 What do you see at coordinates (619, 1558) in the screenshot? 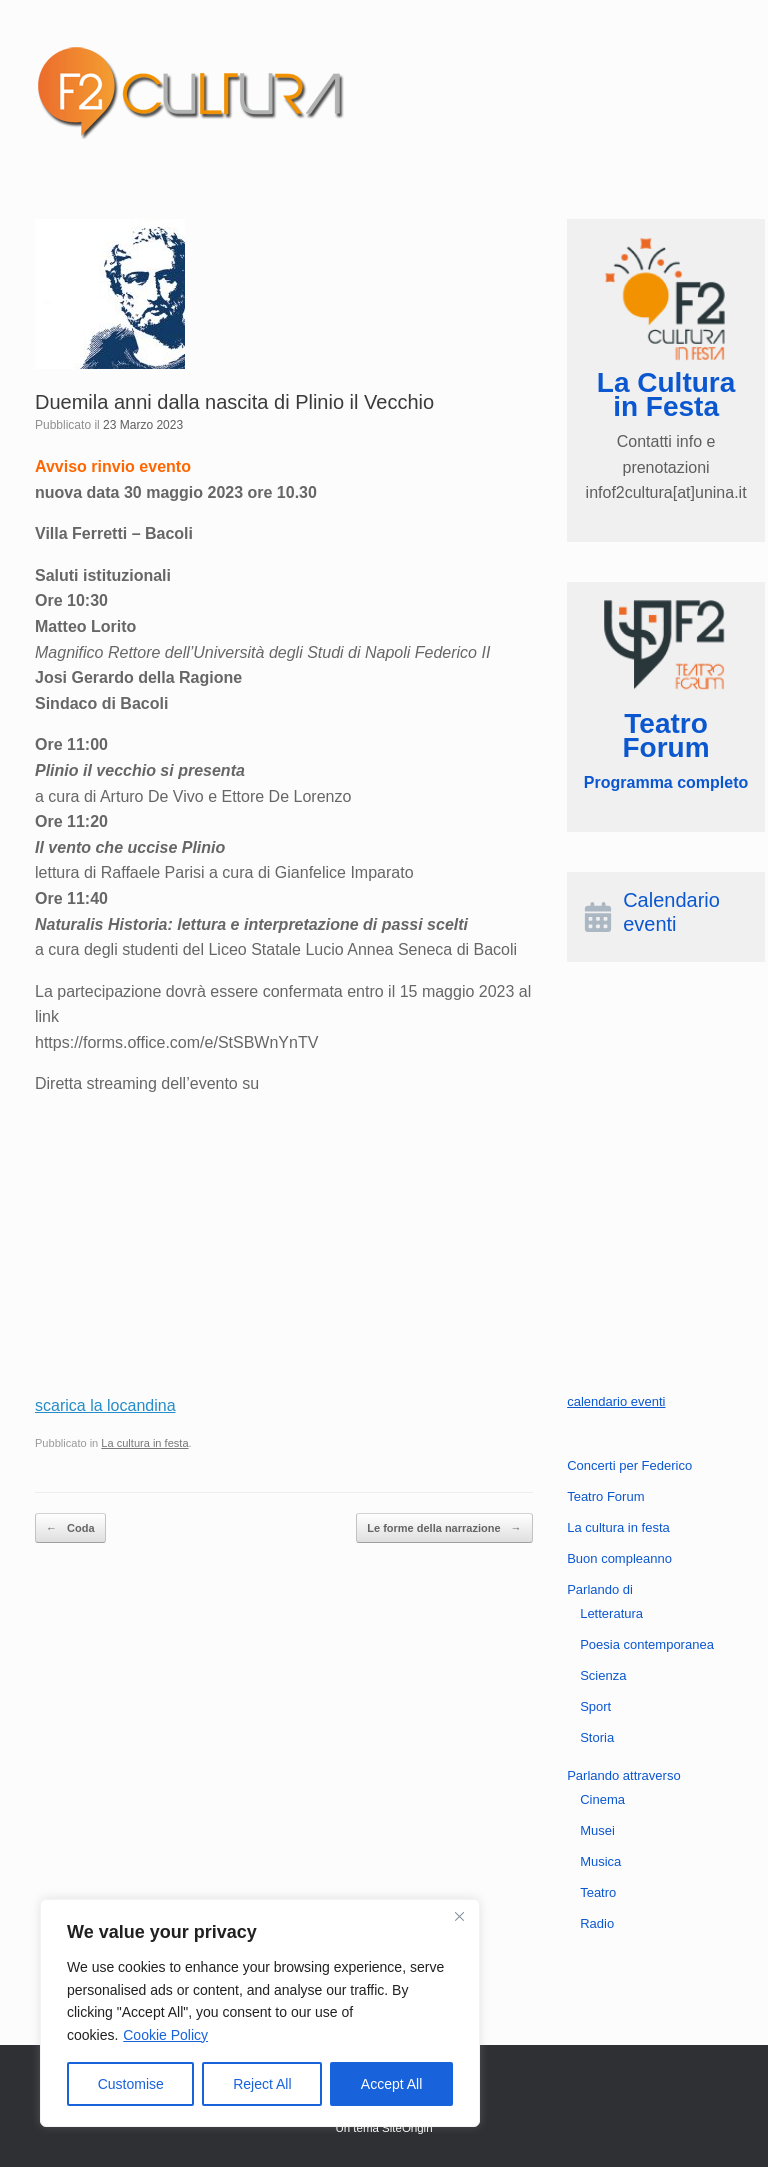
I see `Buon compleanno` at bounding box center [619, 1558].